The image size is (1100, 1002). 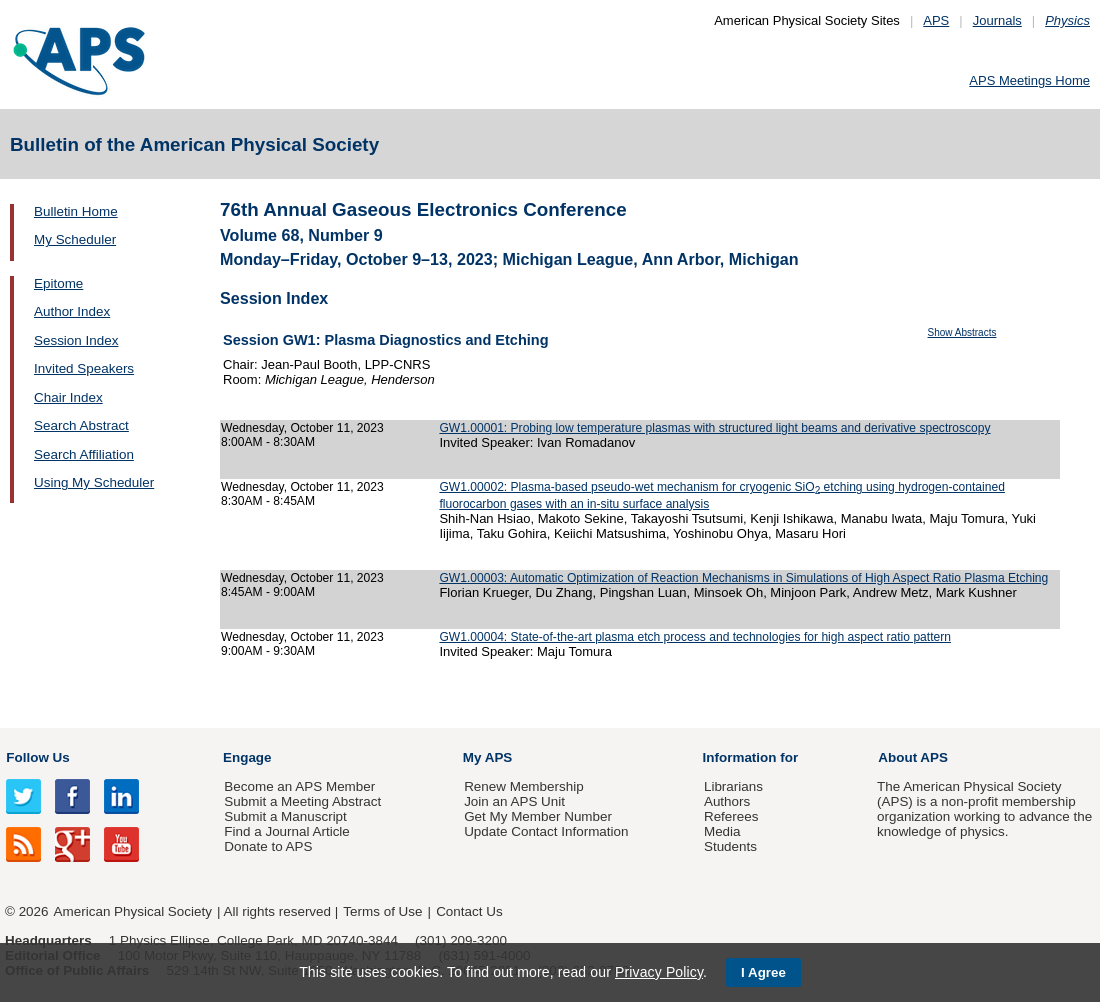 What do you see at coordinates (72, 311) in the screenshot?
I see `Author Index` at bounding box center [72, 311].